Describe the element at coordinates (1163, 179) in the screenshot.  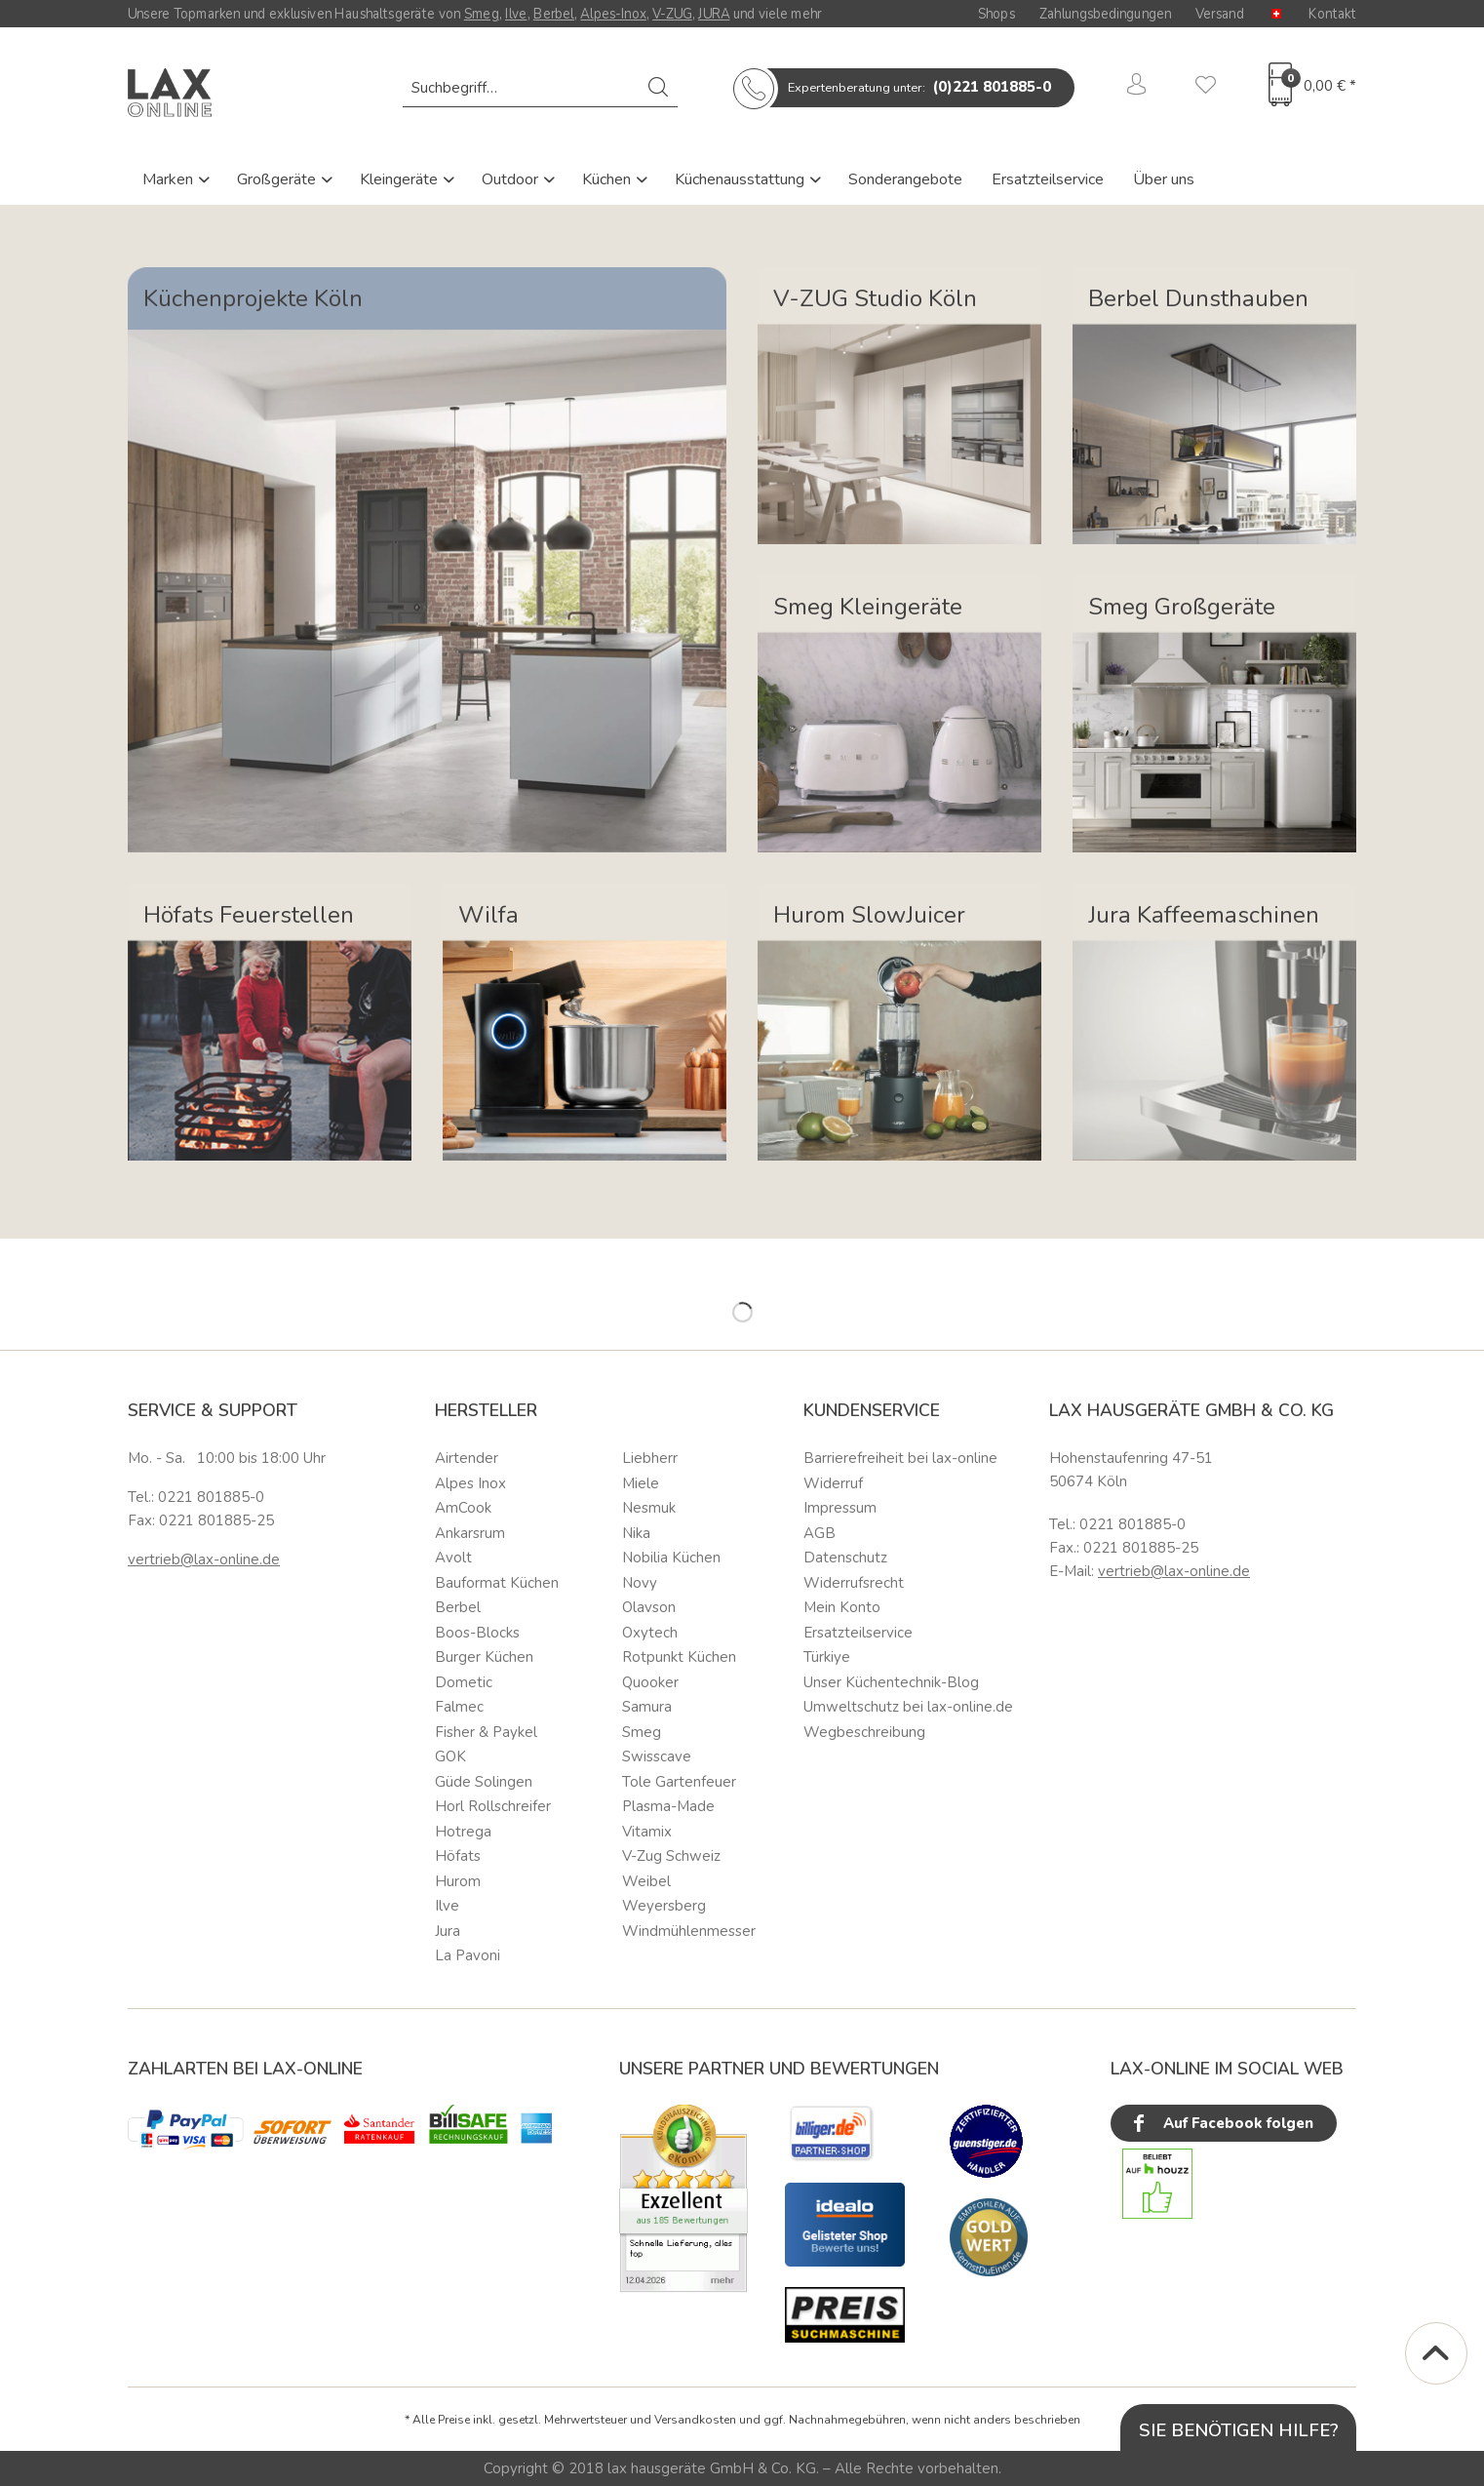
I see `Über uns` at that location.